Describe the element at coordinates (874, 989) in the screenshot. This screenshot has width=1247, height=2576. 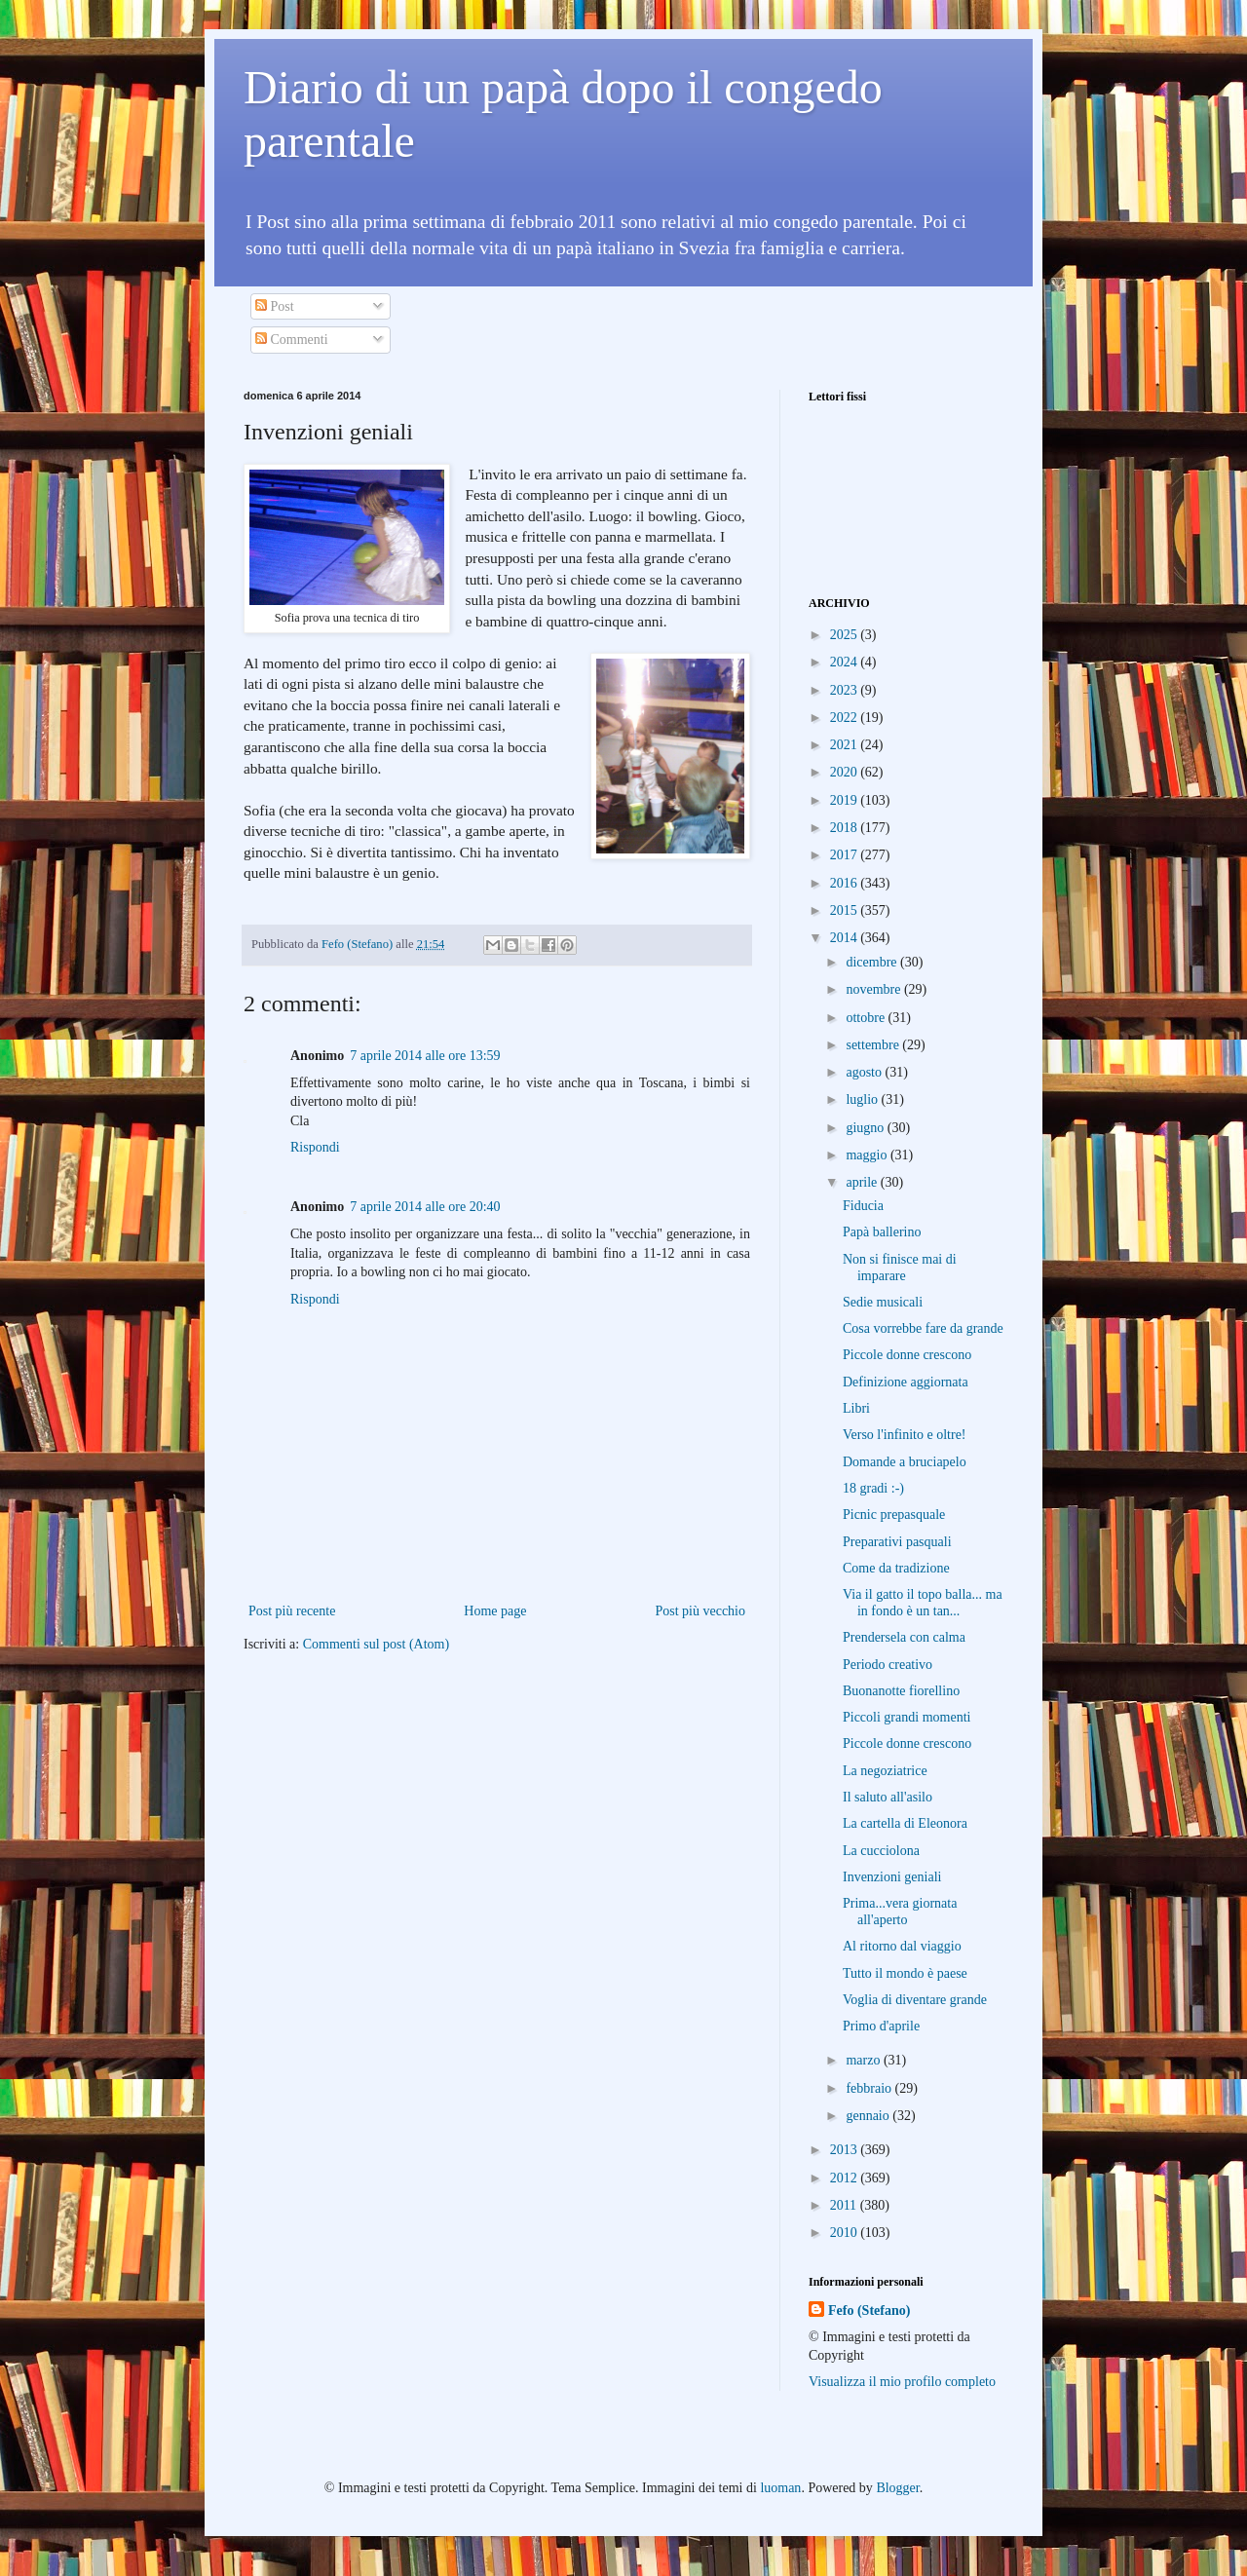
I see `novembre` at that location.